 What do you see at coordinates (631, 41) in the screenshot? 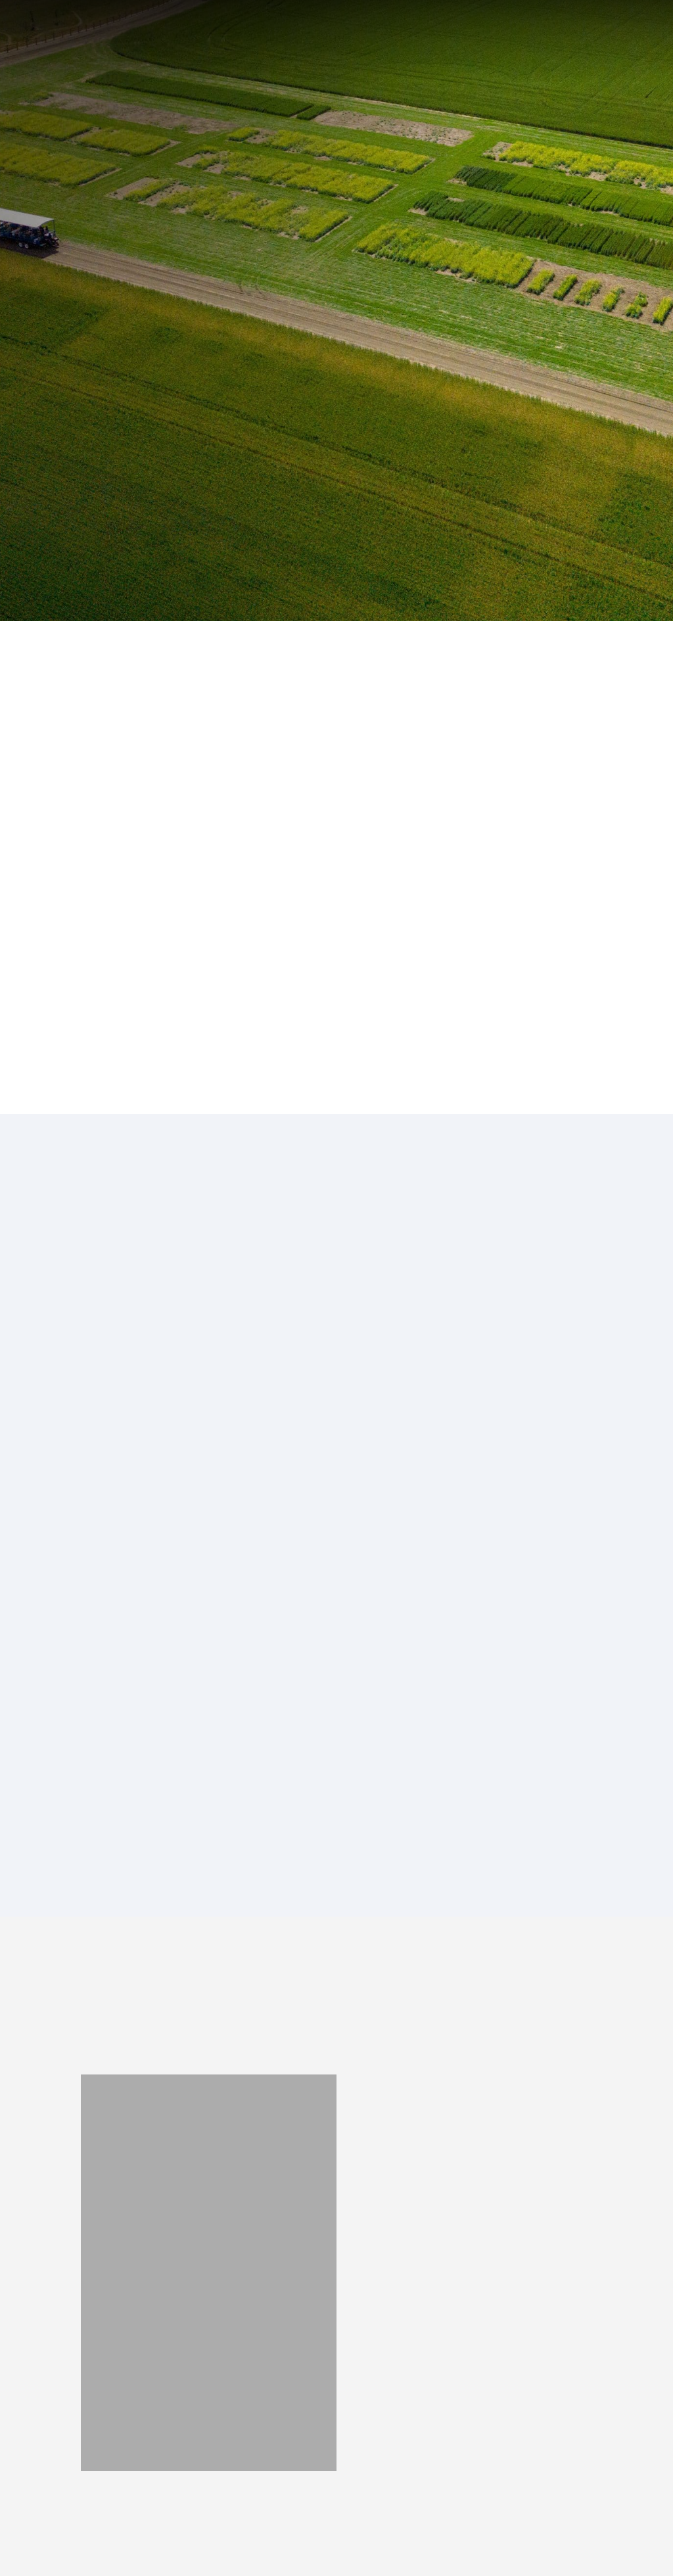
I see `[button]` at bounding box center [631, 41].